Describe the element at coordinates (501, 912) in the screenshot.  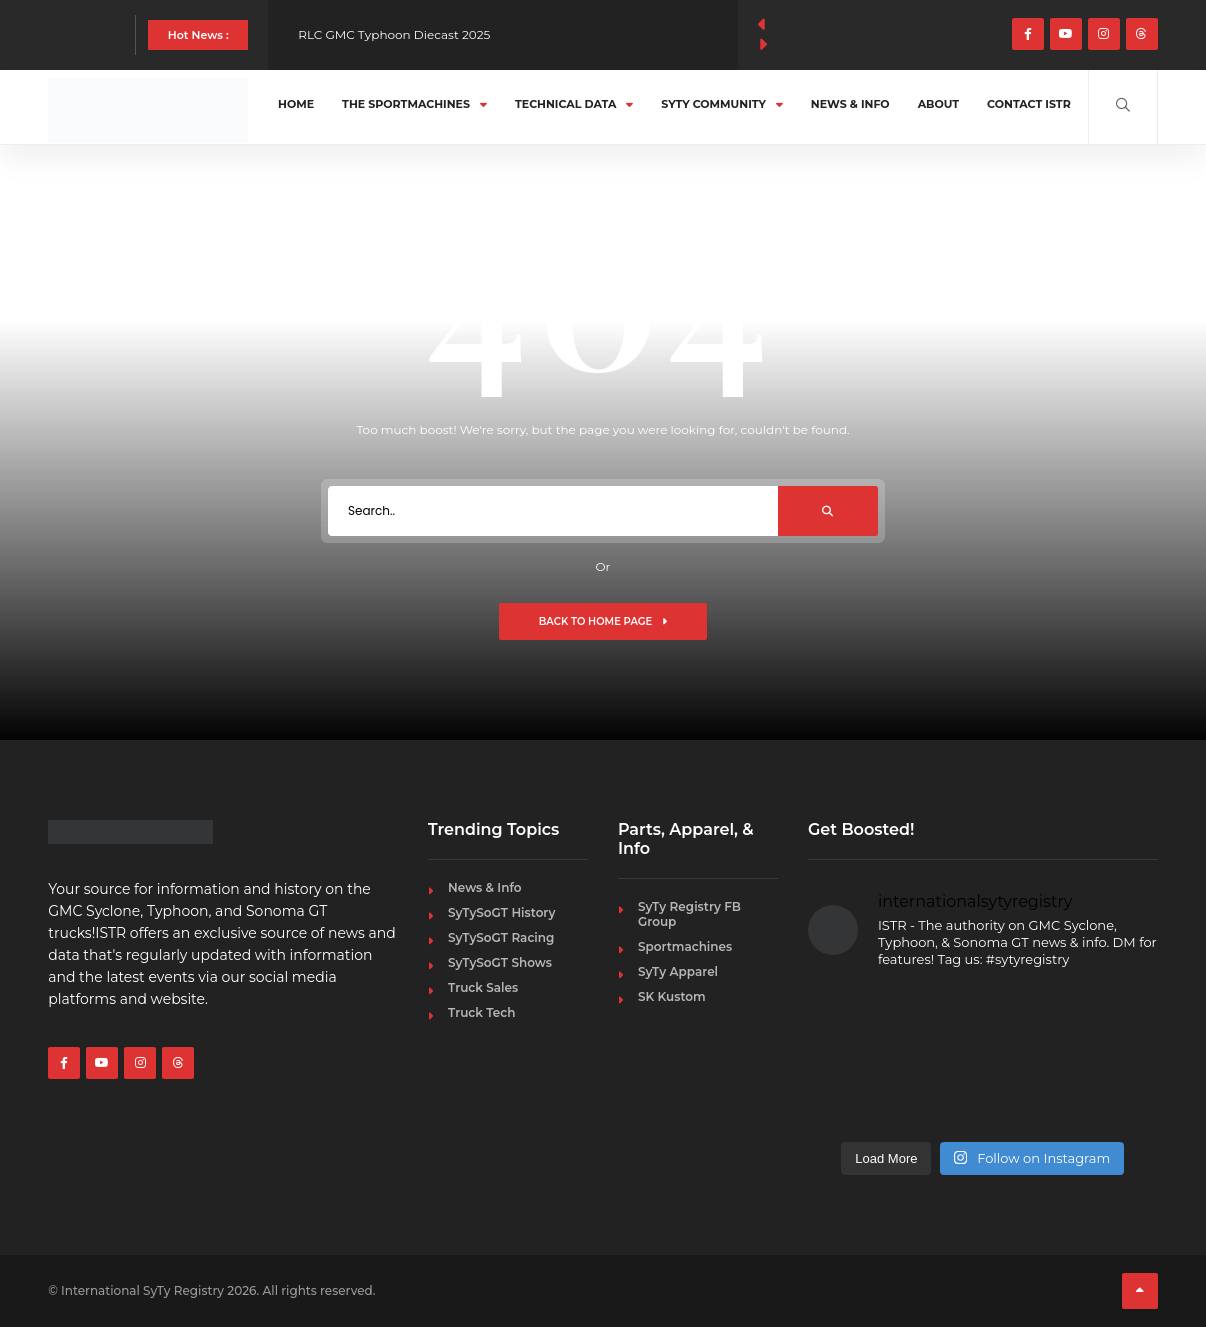
I see `SyTySoGT History` at that location.